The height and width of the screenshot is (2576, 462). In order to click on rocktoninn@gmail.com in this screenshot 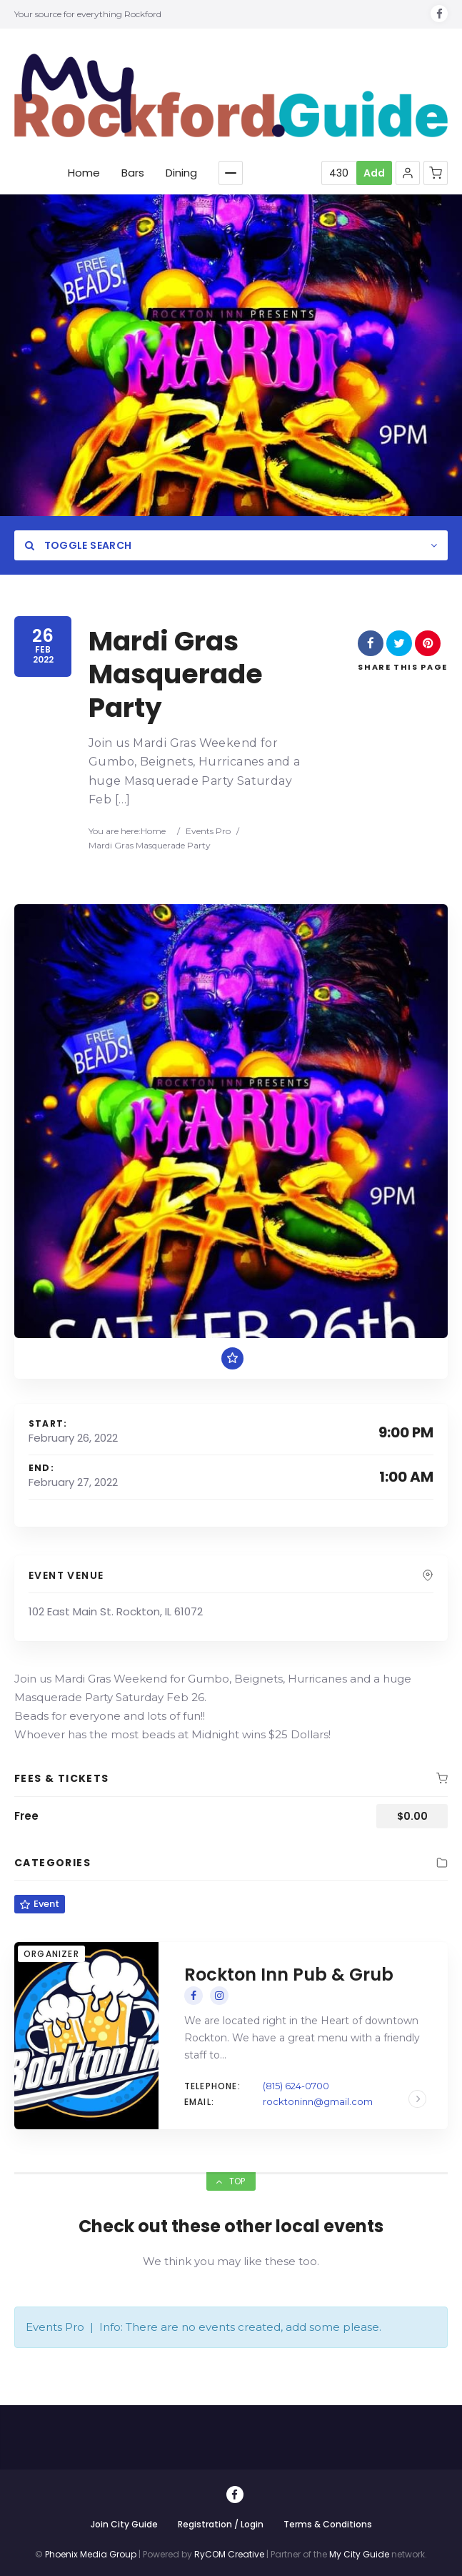, I will do `click(318, 2101)`.